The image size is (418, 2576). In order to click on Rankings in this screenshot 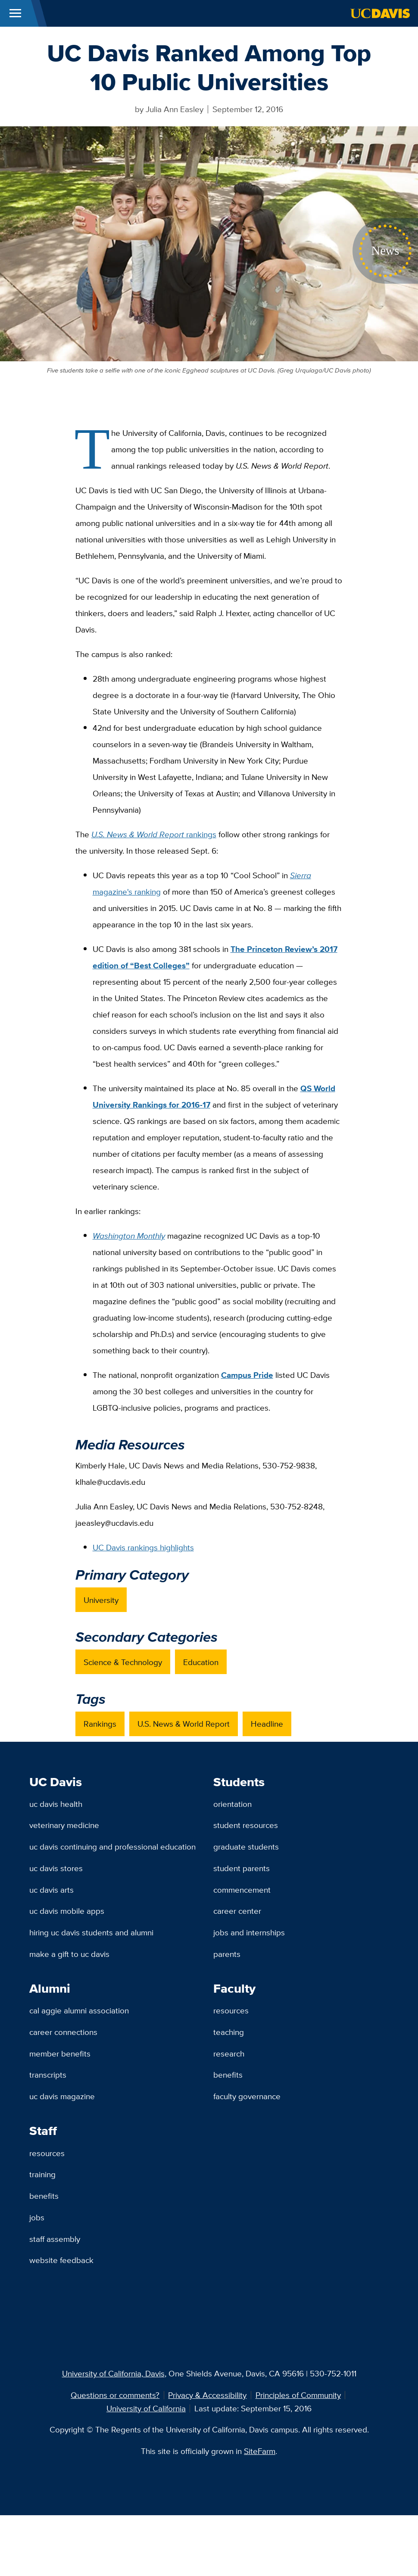, I will do `click(100, 1724)`.